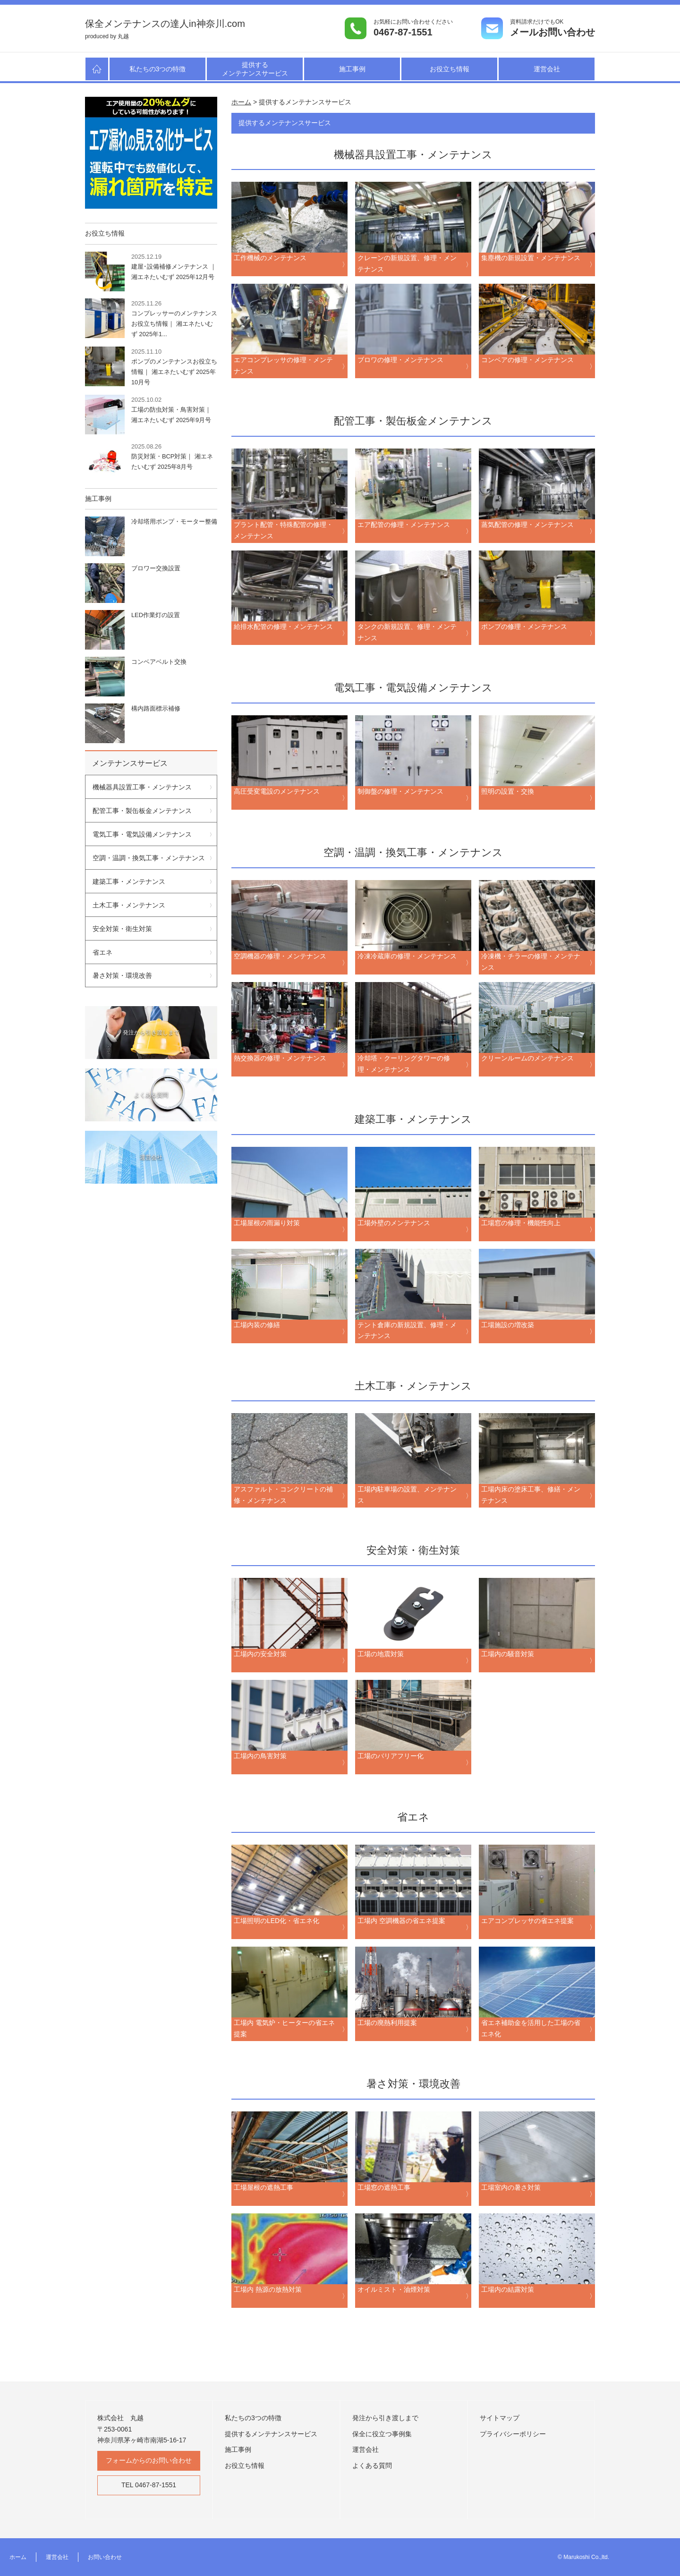  What do you see at coordinates (380, 1654) in the screenshot?
I see `工場の地震対策` at bounding box center [380, 1654].